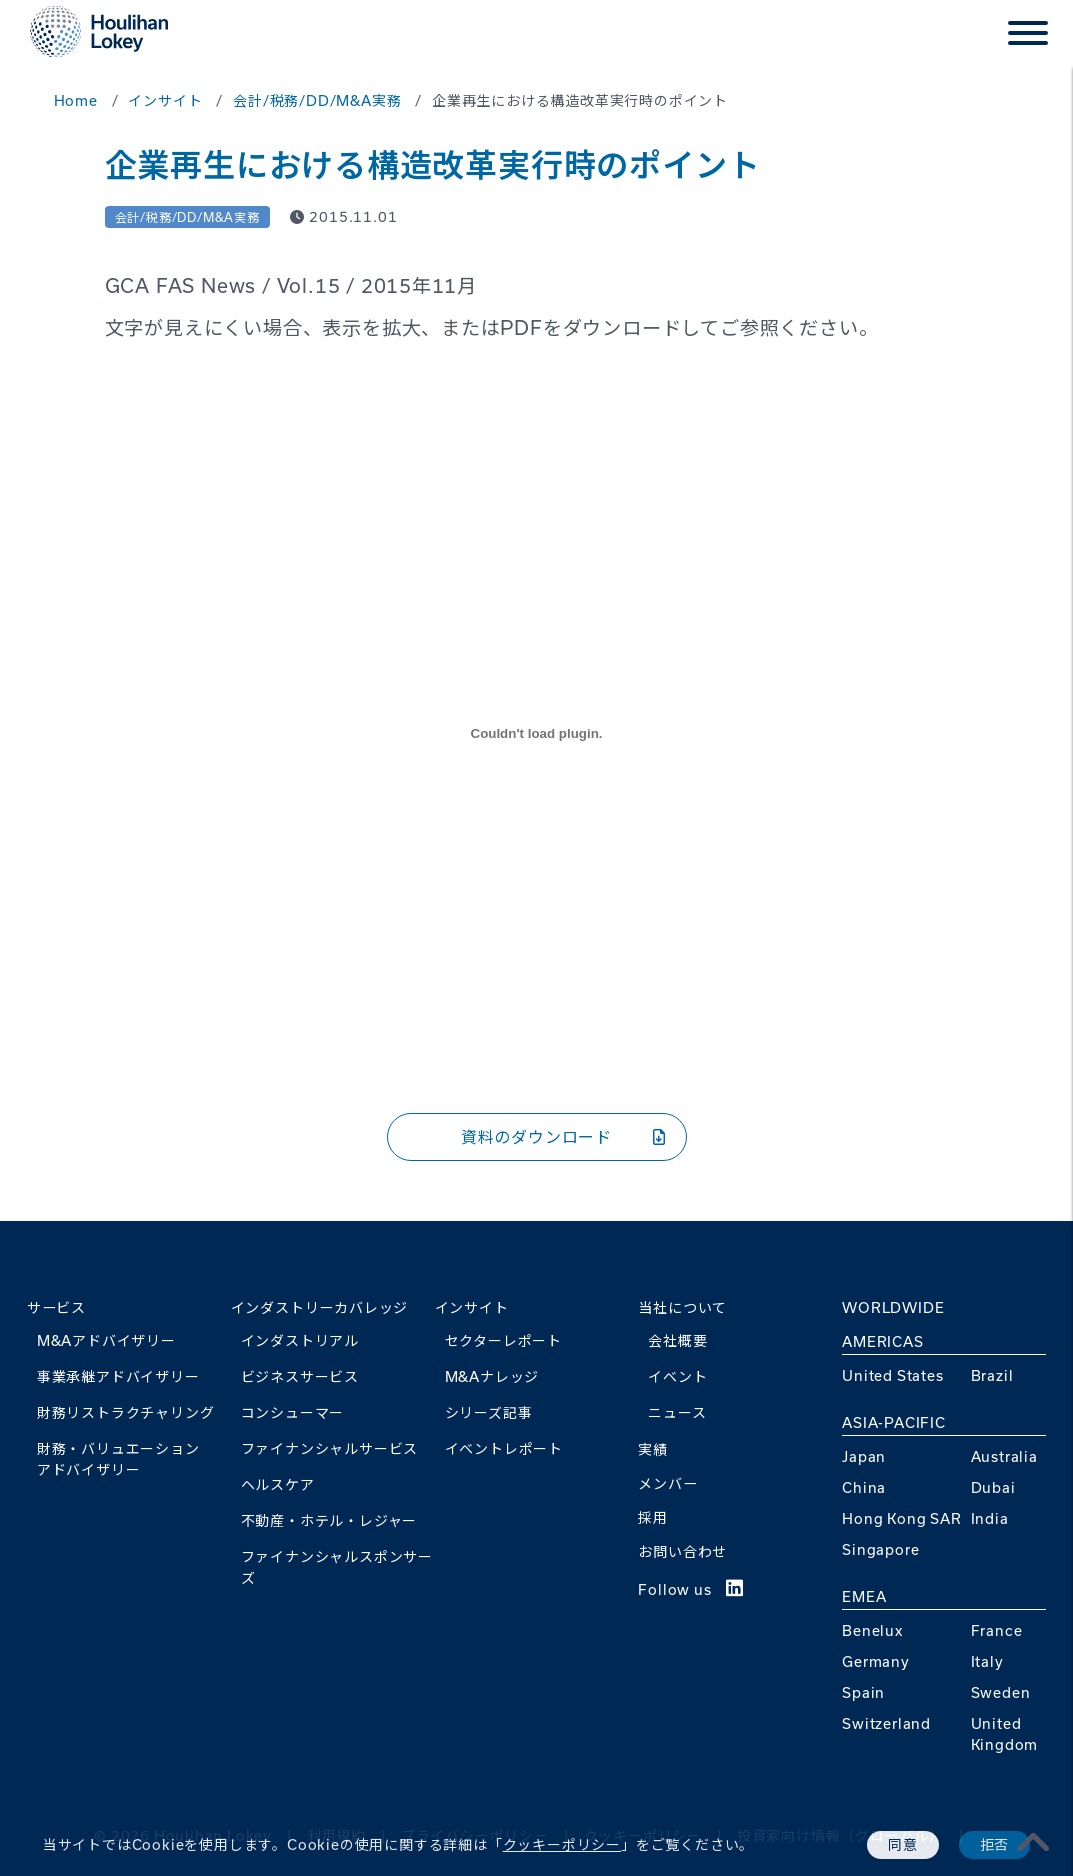  I want to click on ヘルスケア, so click(278, 1484).